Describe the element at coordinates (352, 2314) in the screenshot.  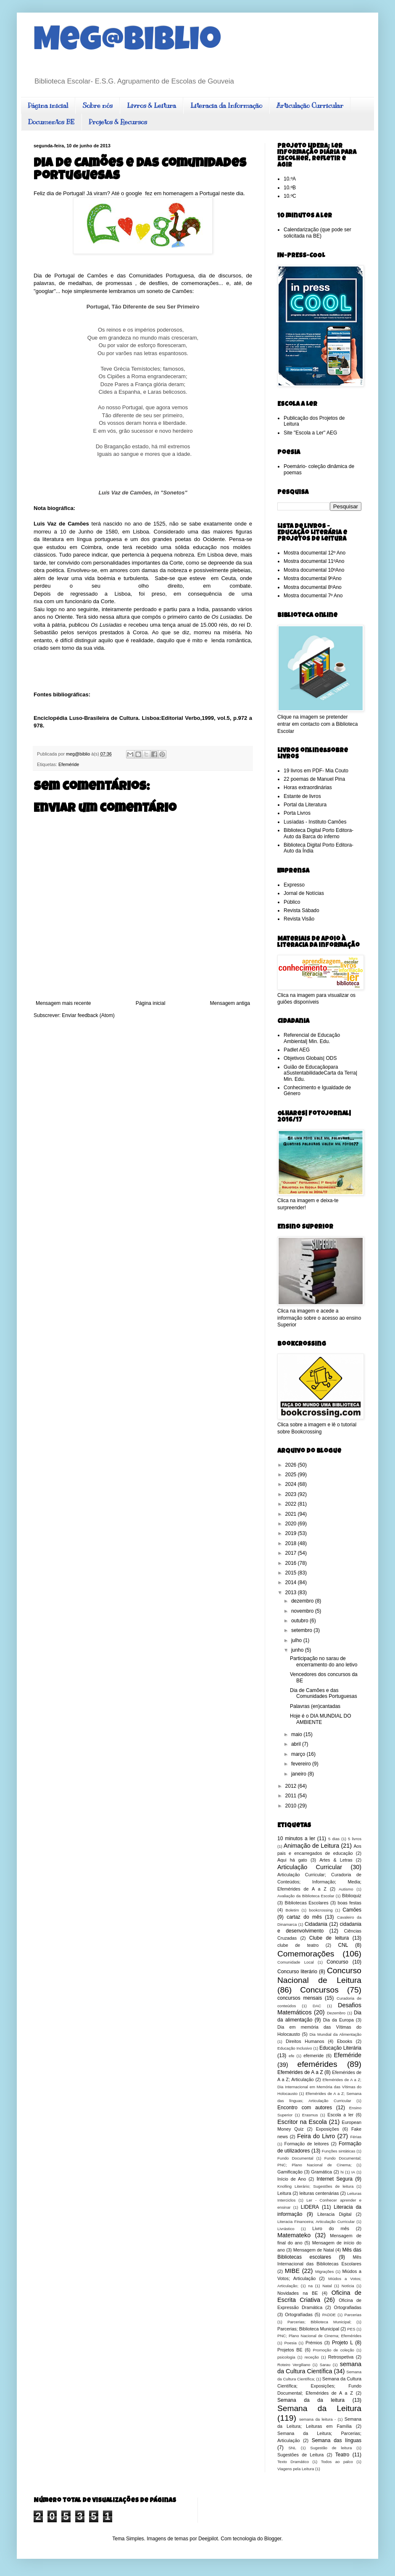
I see `Parcerias` at that location.